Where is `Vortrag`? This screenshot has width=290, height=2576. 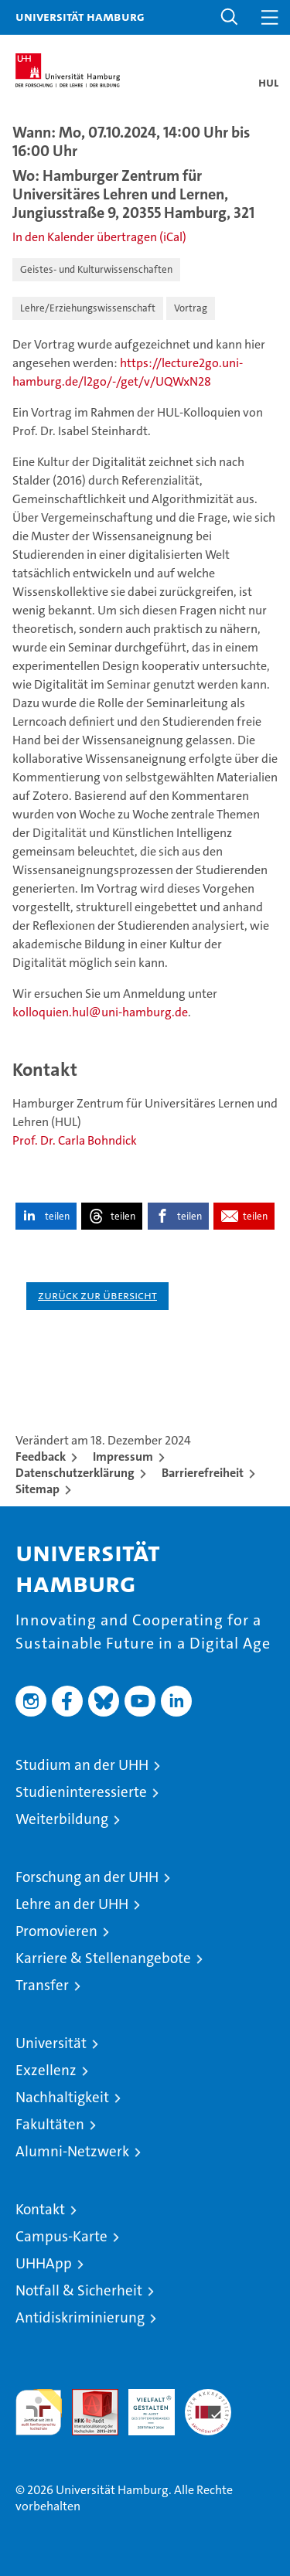 Vortrag is located at coordinates (190, 308).